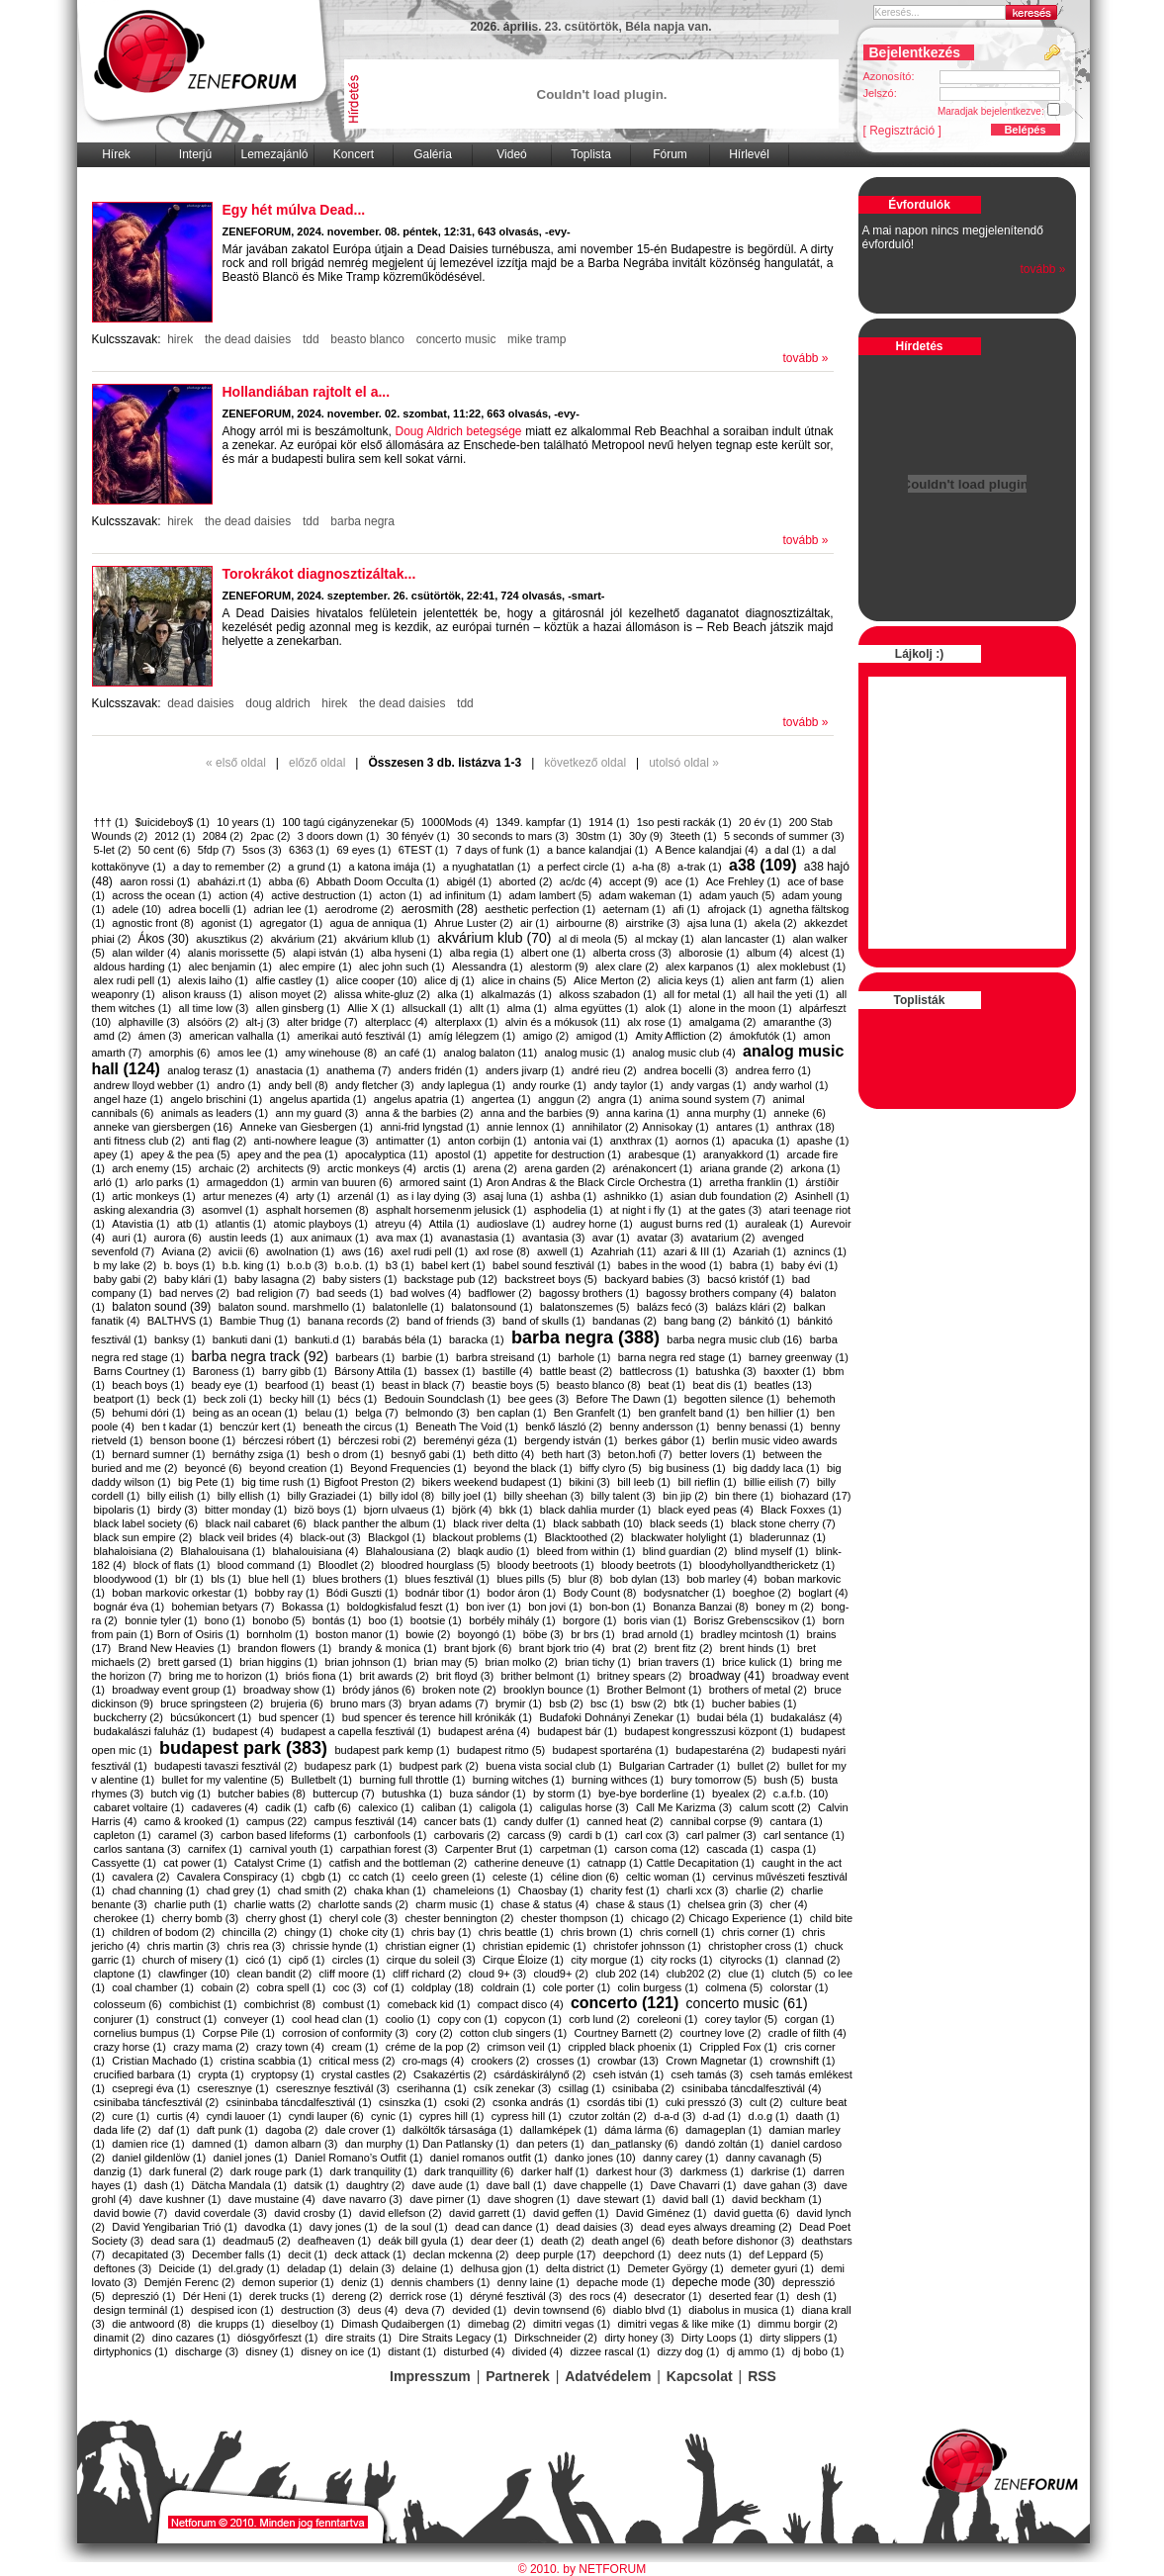  Describe the element at coordinates (558, 2130) in the screenshot. I see `dallamképek (1)` at that location.